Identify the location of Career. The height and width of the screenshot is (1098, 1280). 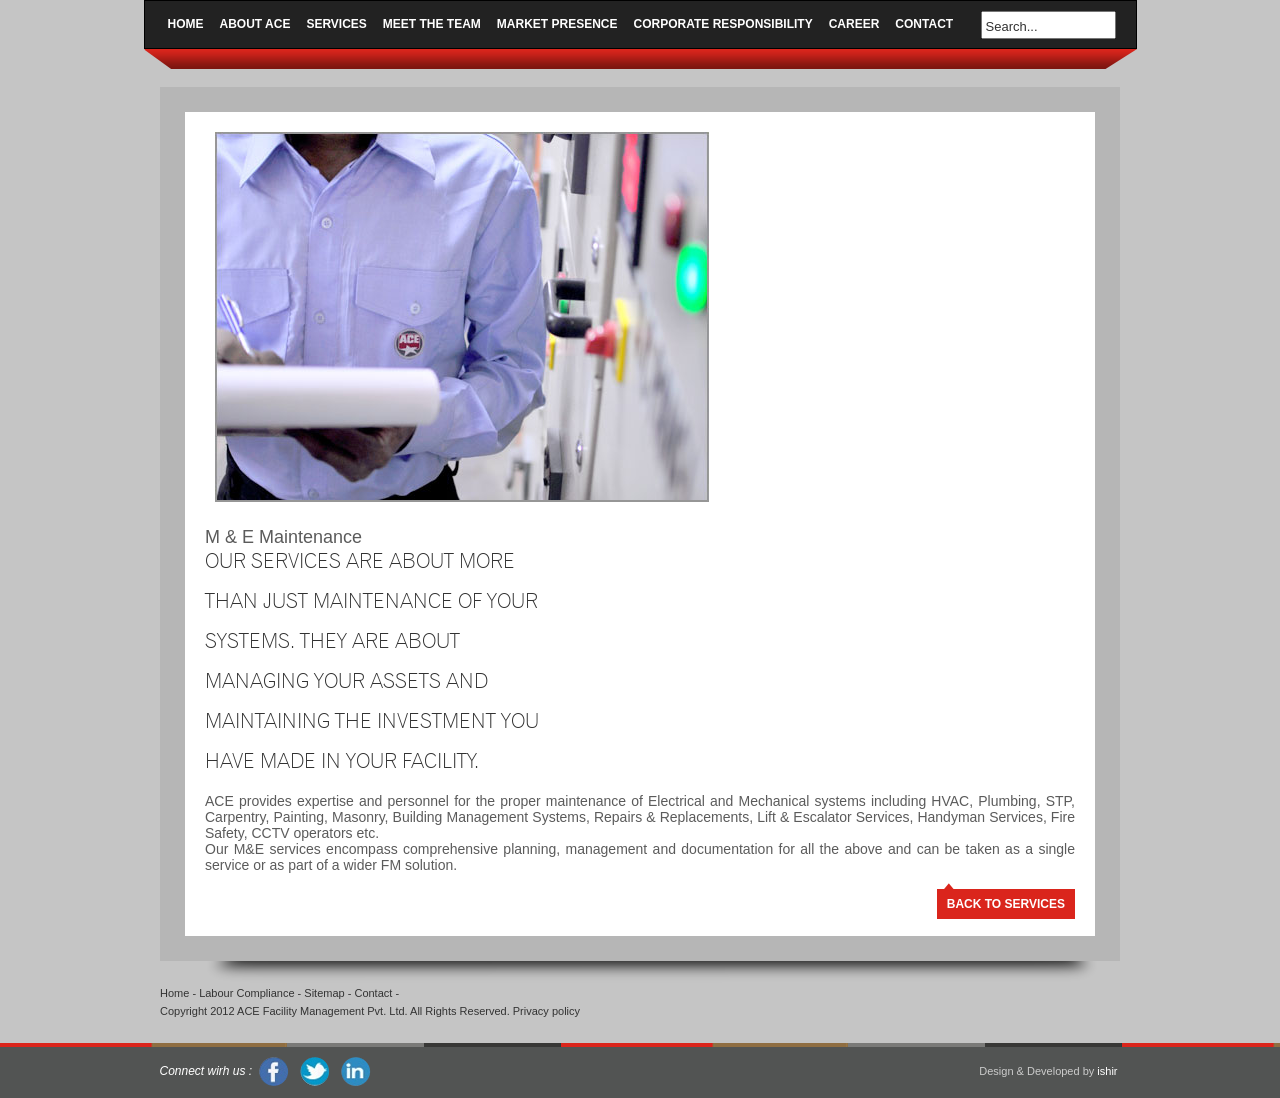
(854, 24).